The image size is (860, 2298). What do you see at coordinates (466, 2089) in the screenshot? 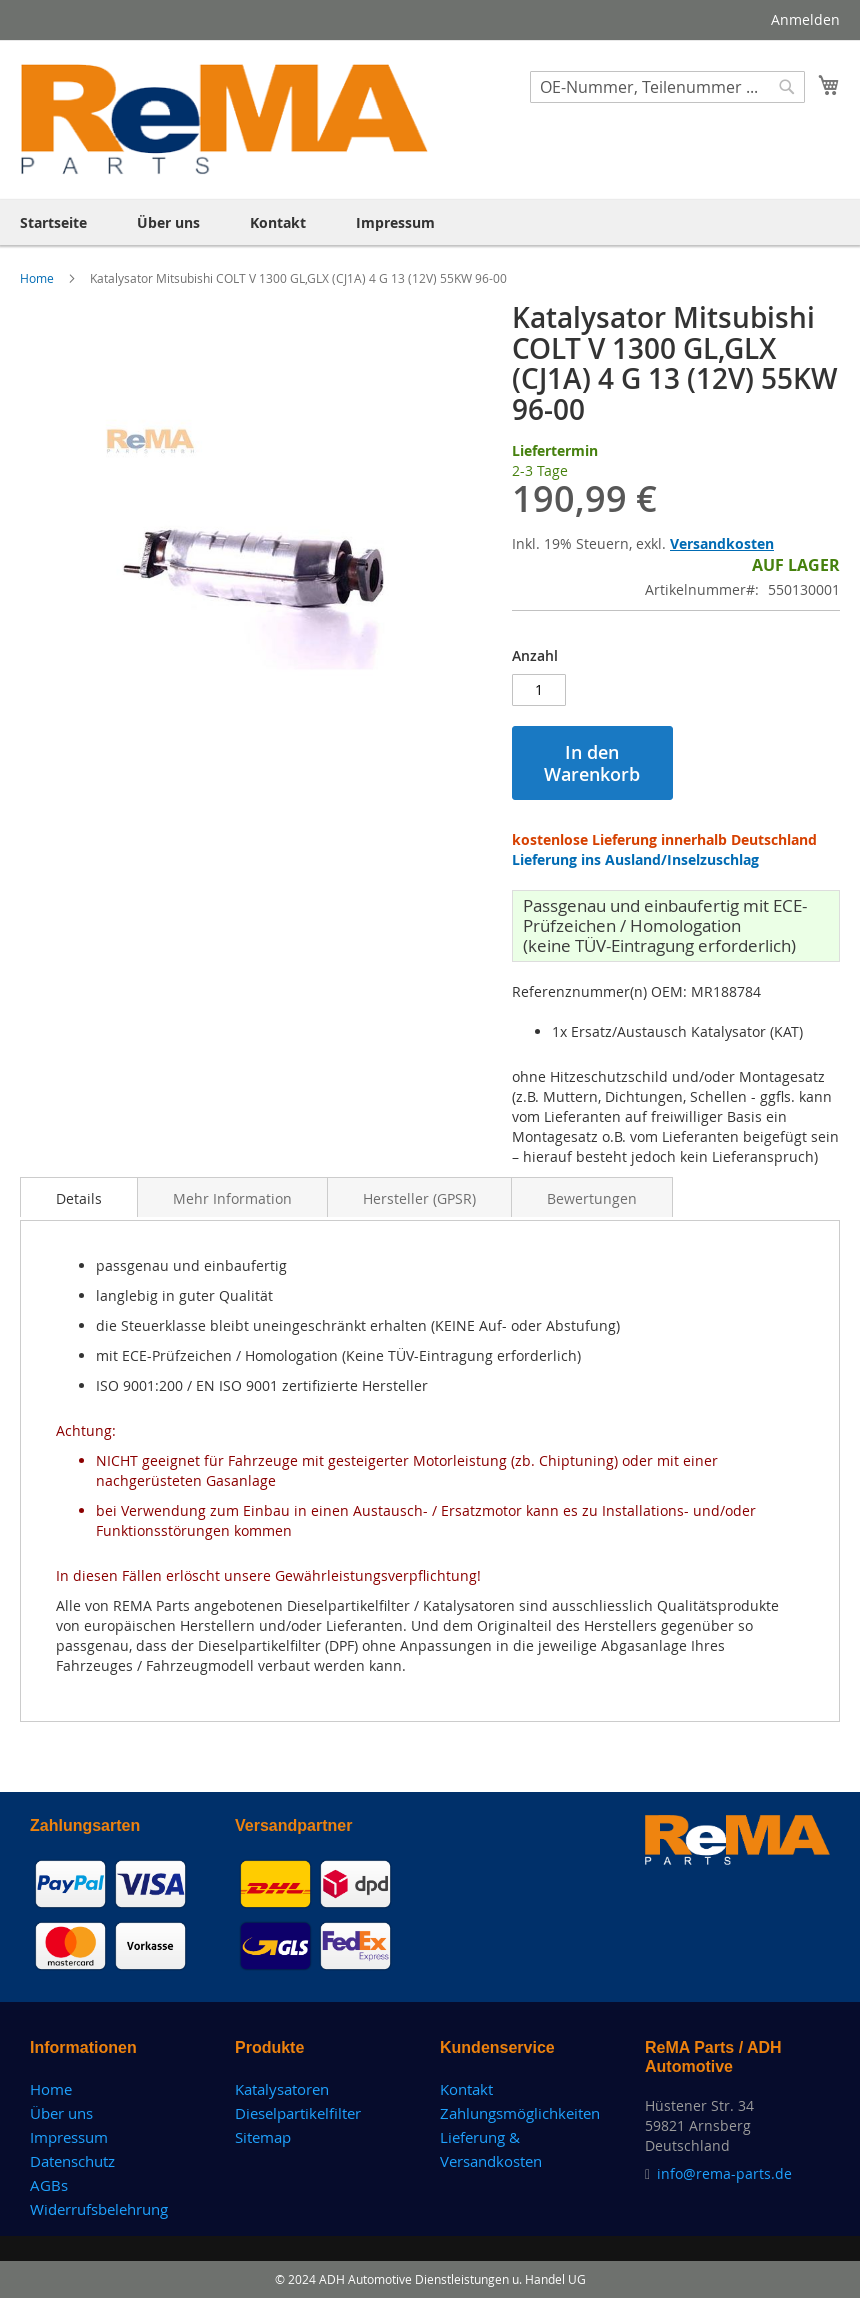
I see `Kontakt` at bounding box center [466, 2089].